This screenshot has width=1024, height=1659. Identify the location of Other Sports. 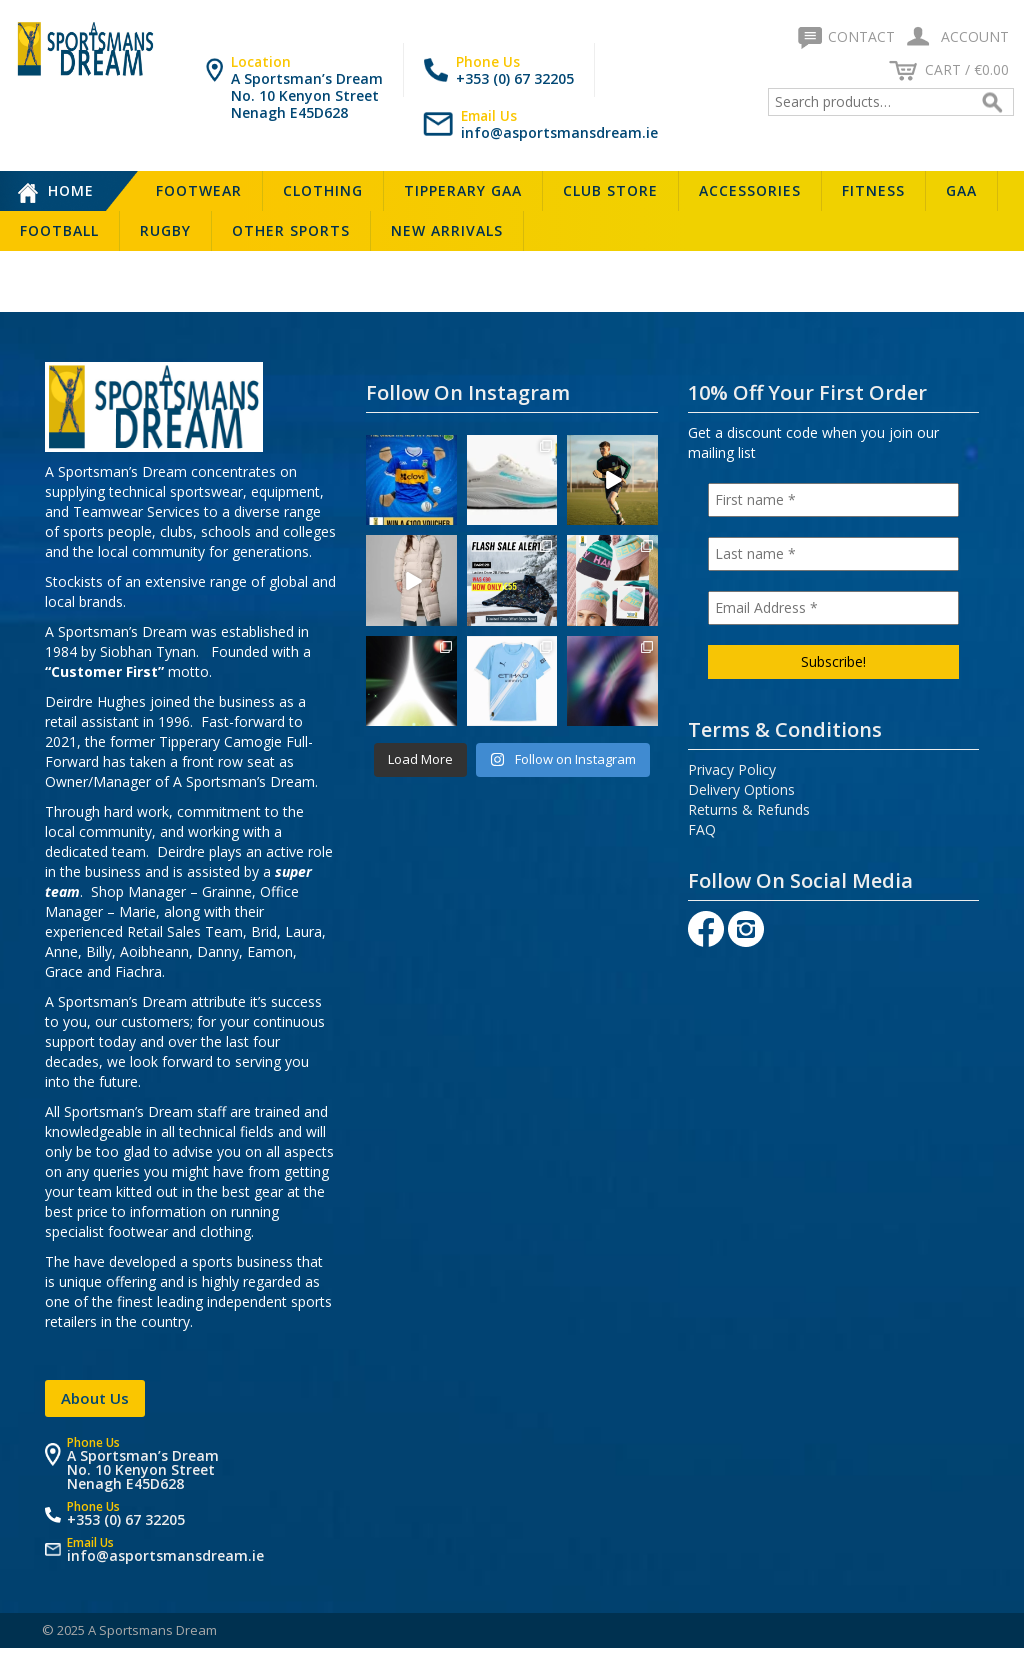
(291, 230).